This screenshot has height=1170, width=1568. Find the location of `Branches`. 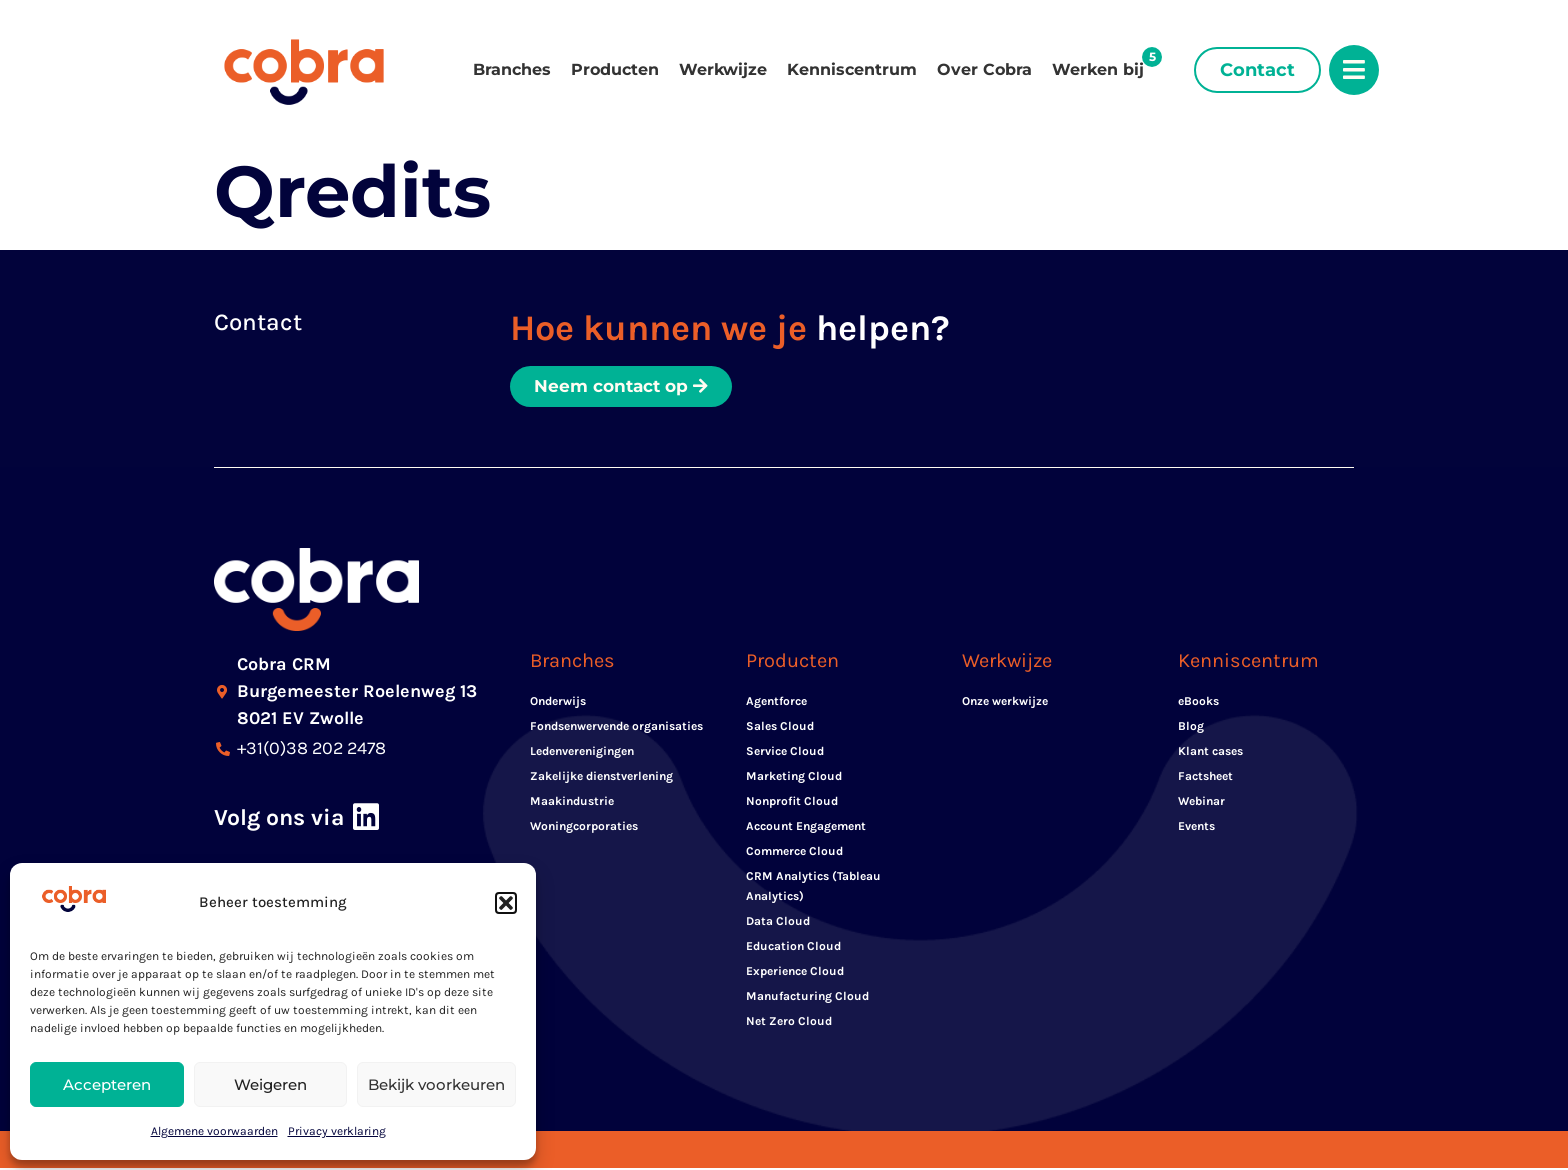

Branches is located at coordinates (512, 69).